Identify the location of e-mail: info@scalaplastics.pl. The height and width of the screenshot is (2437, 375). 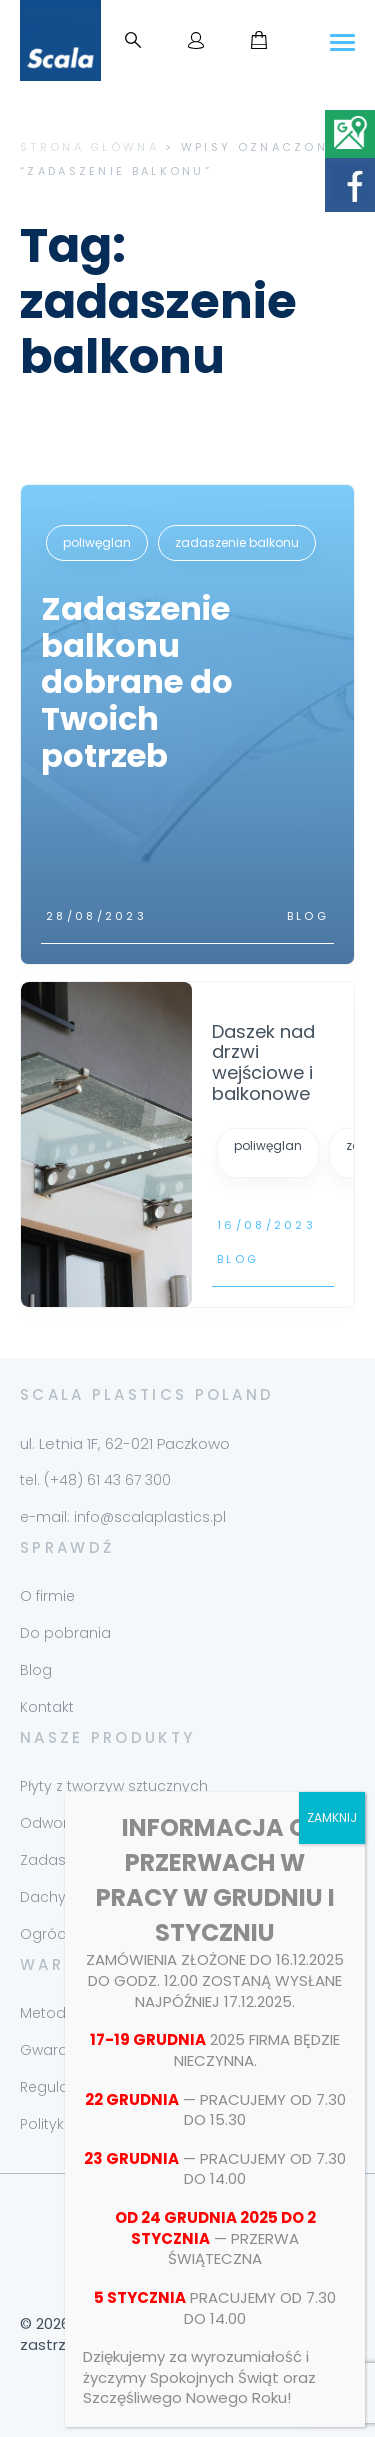
(123, 1517).